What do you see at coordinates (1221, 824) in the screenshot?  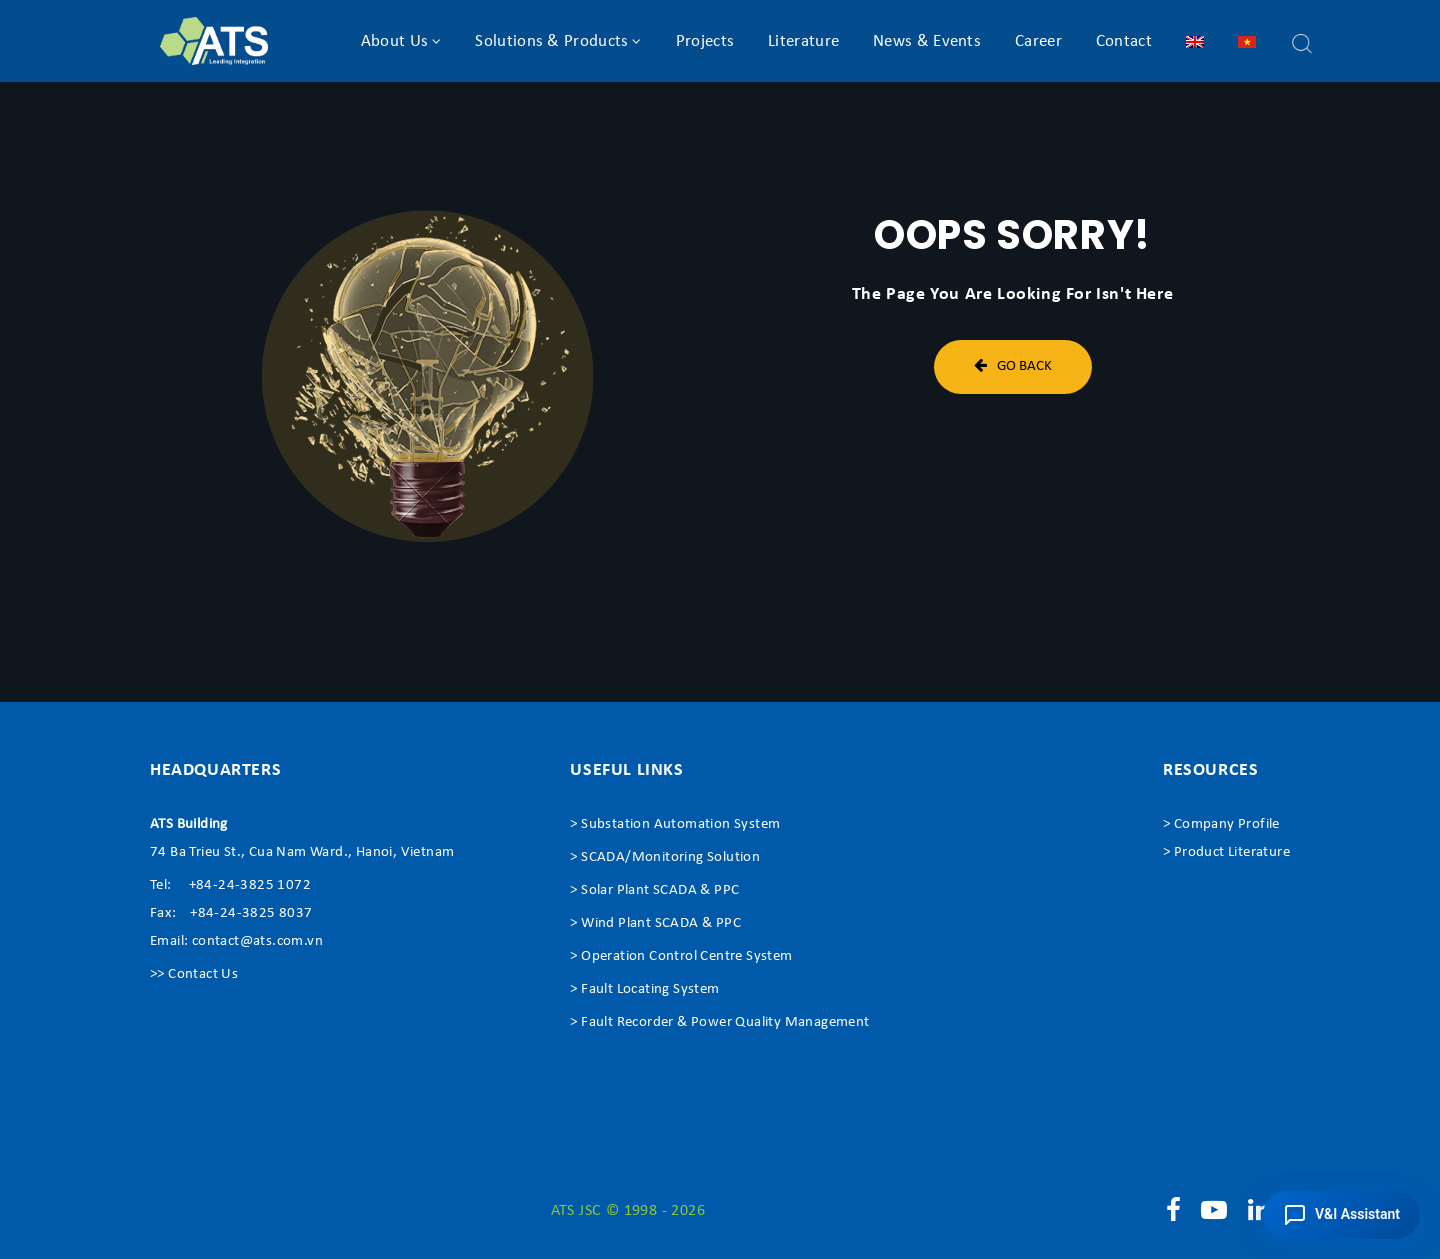 I see `> Company Profile` at bounding box center [1221, 824].